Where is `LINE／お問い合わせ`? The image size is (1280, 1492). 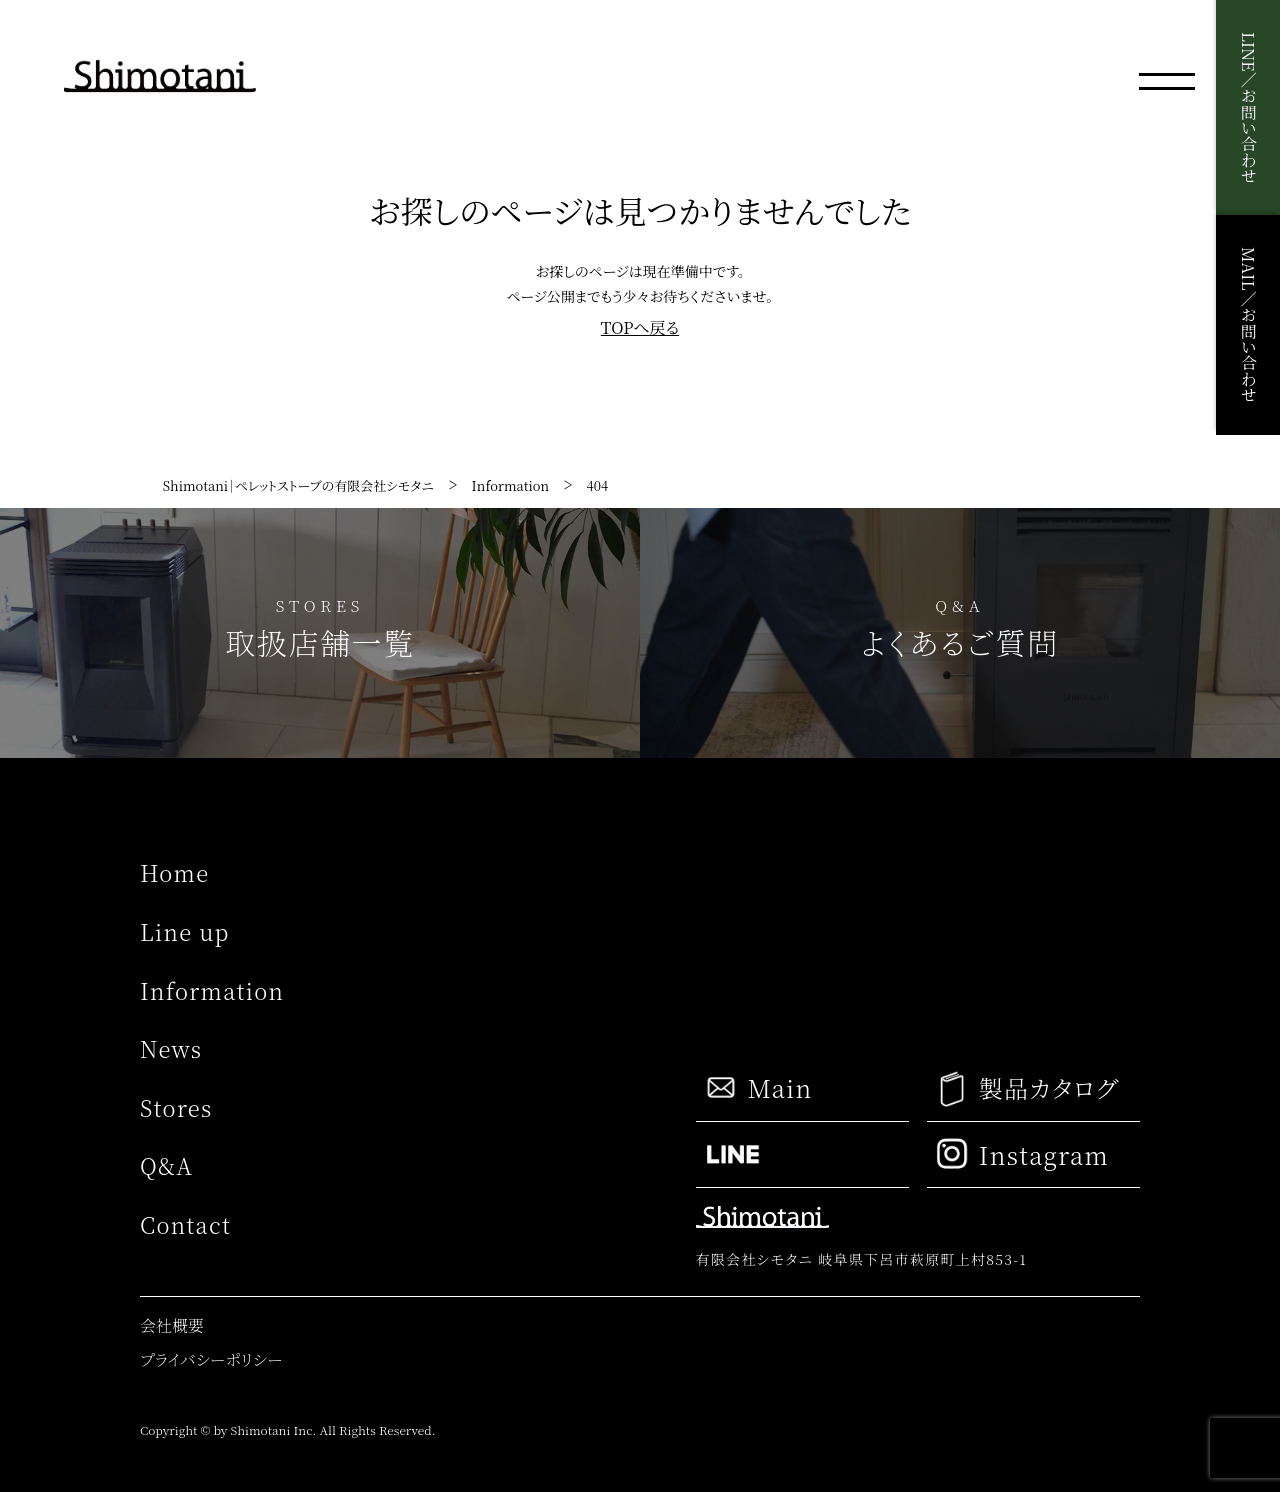
LINE／お問い合わせ is located at coordinates (1248, 107).